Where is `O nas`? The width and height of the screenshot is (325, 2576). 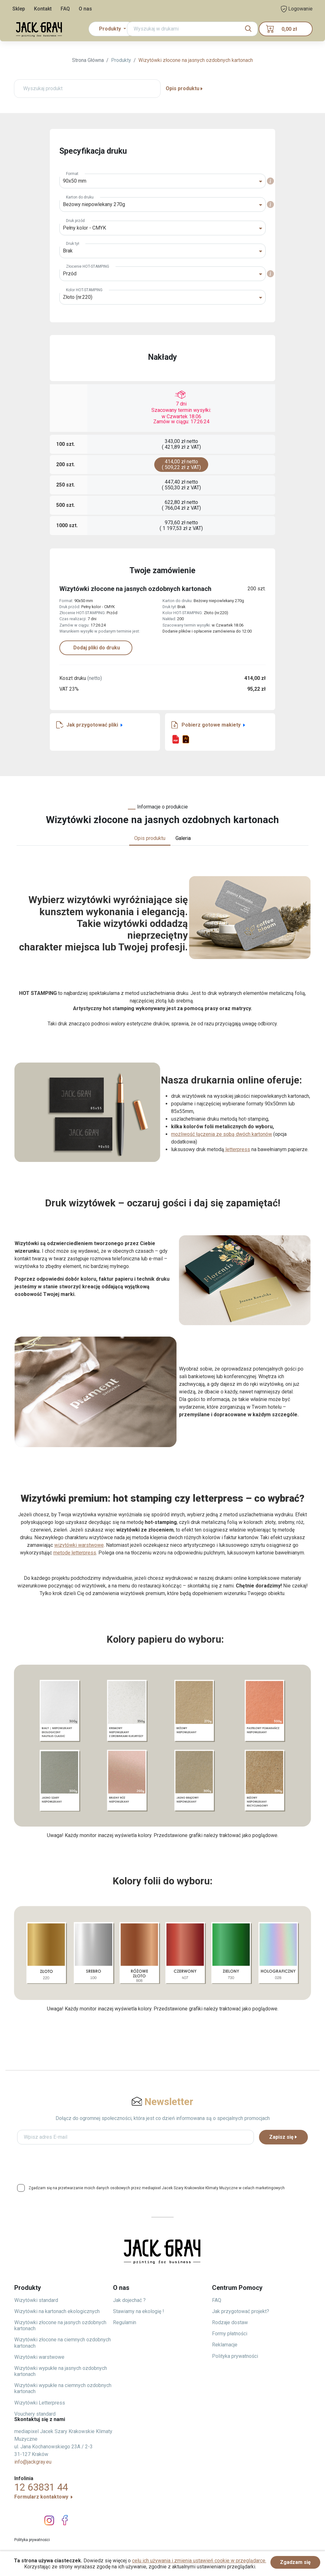
O nas is located at coordinates (85, 9).